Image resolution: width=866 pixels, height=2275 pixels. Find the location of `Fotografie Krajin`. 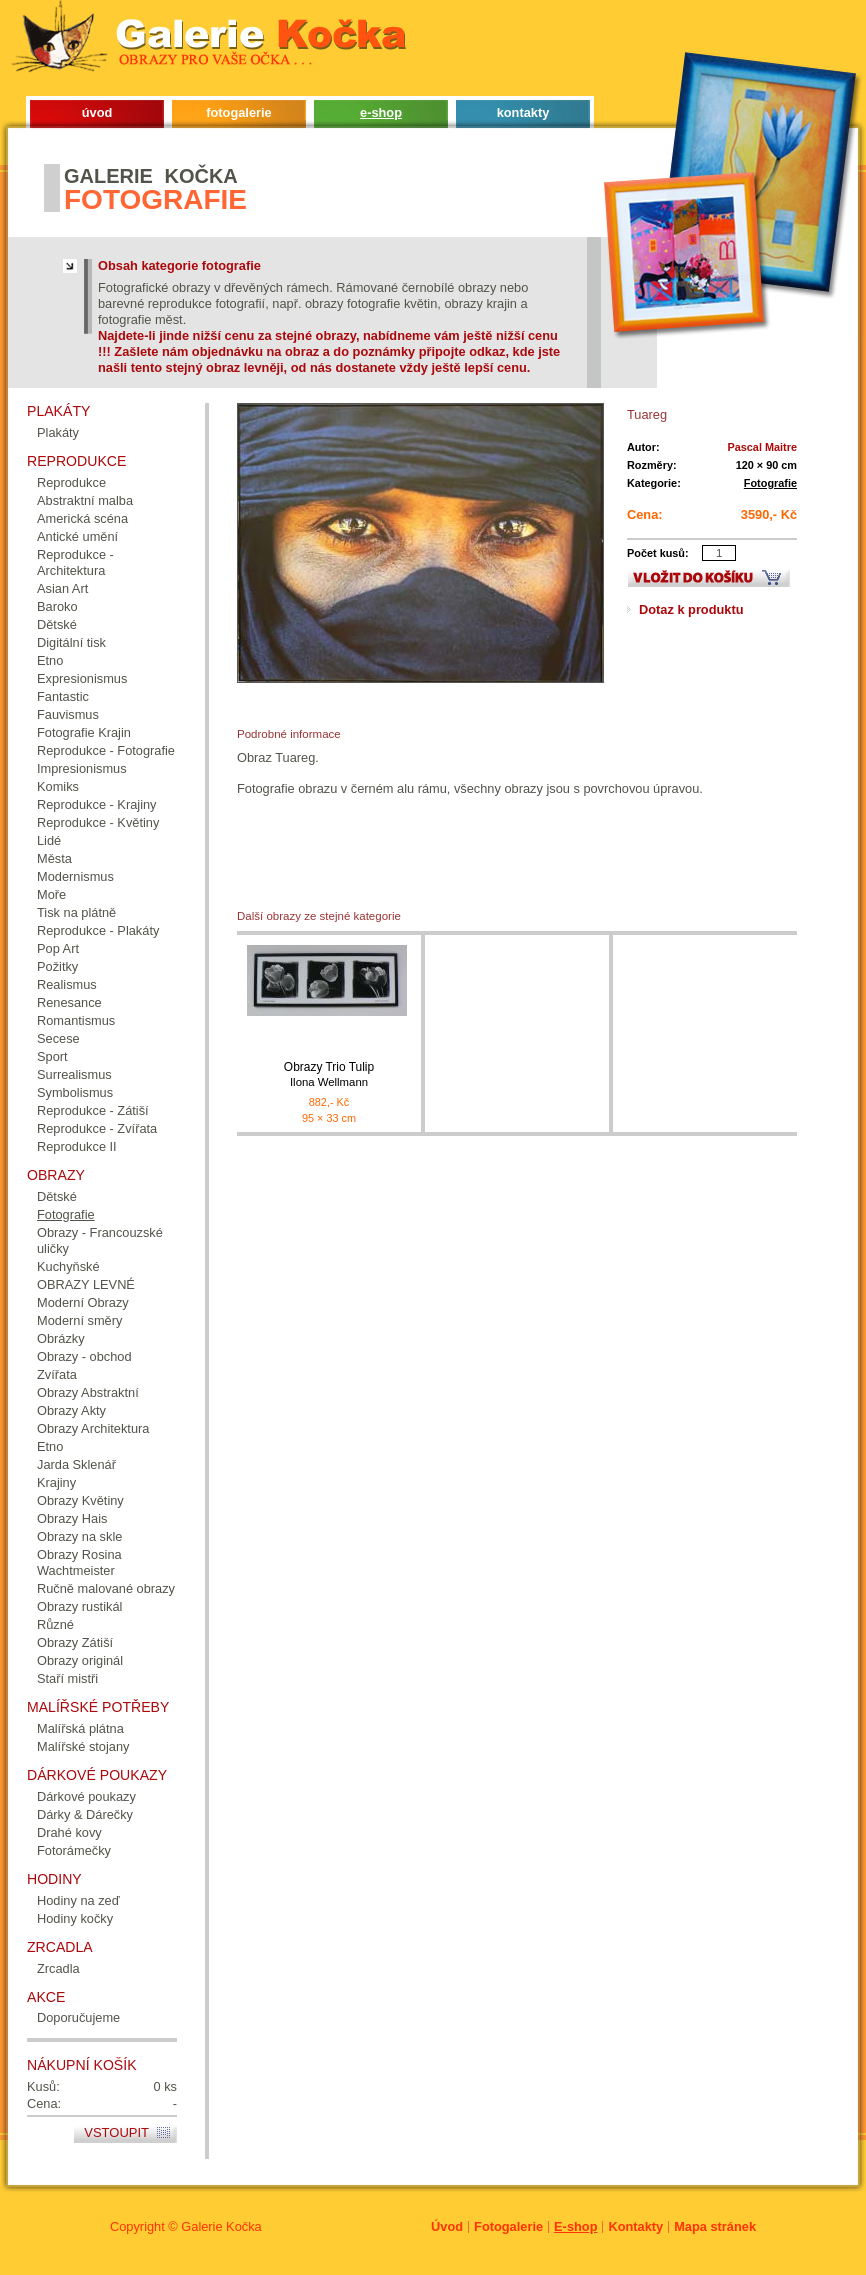

Fotografie Krajin is located at coordinates (84, 732).